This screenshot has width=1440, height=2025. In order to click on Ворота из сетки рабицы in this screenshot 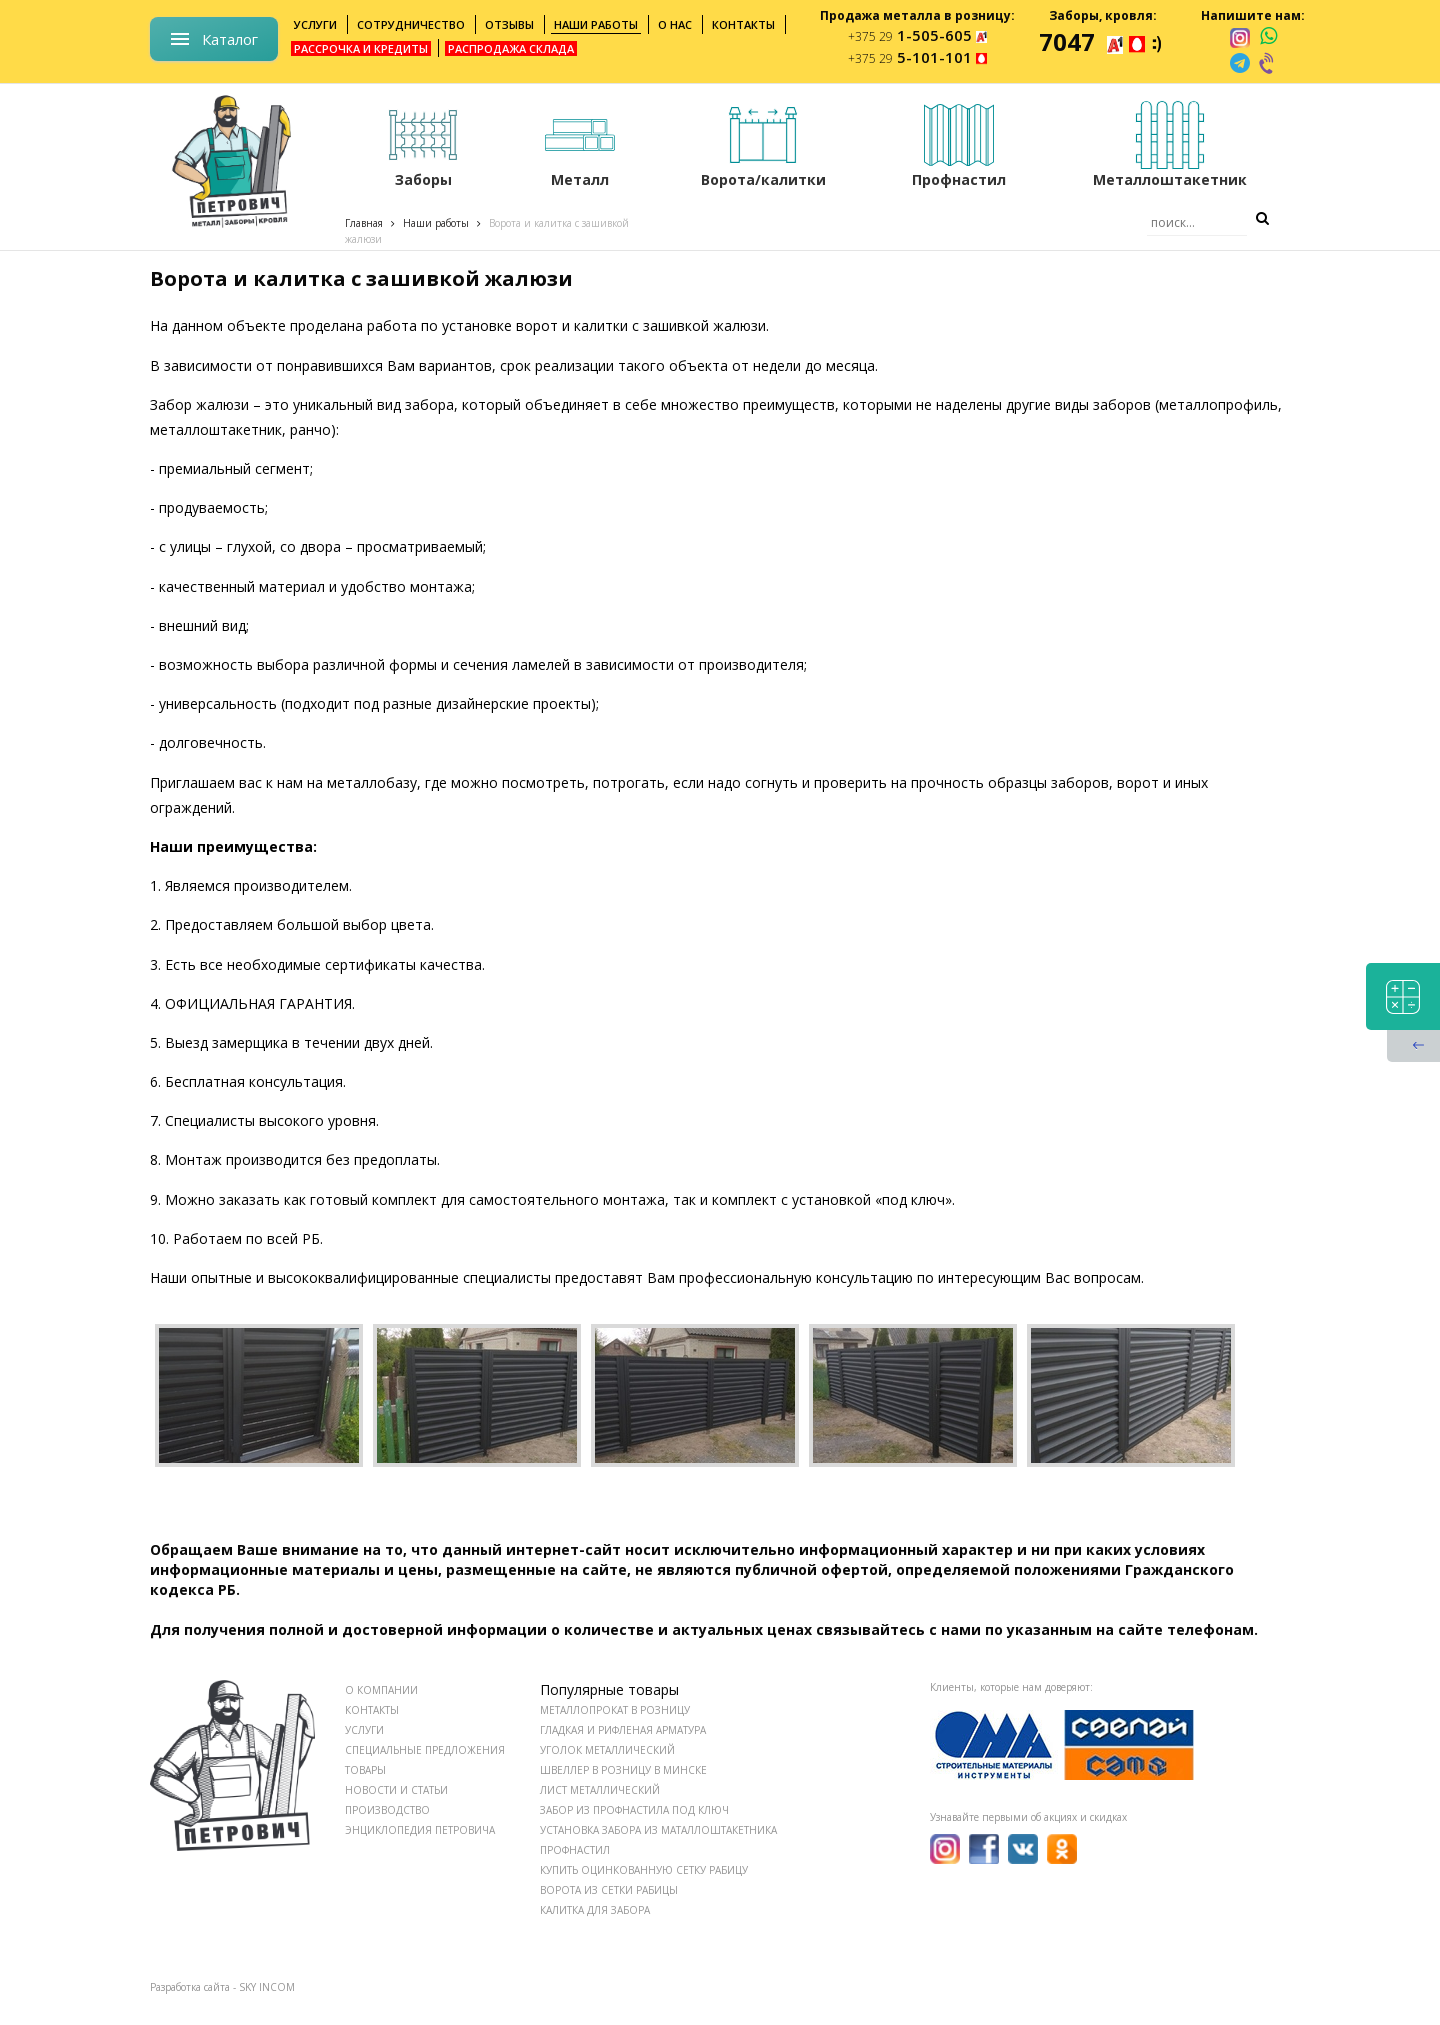, I will do `click(609, 1890)`.